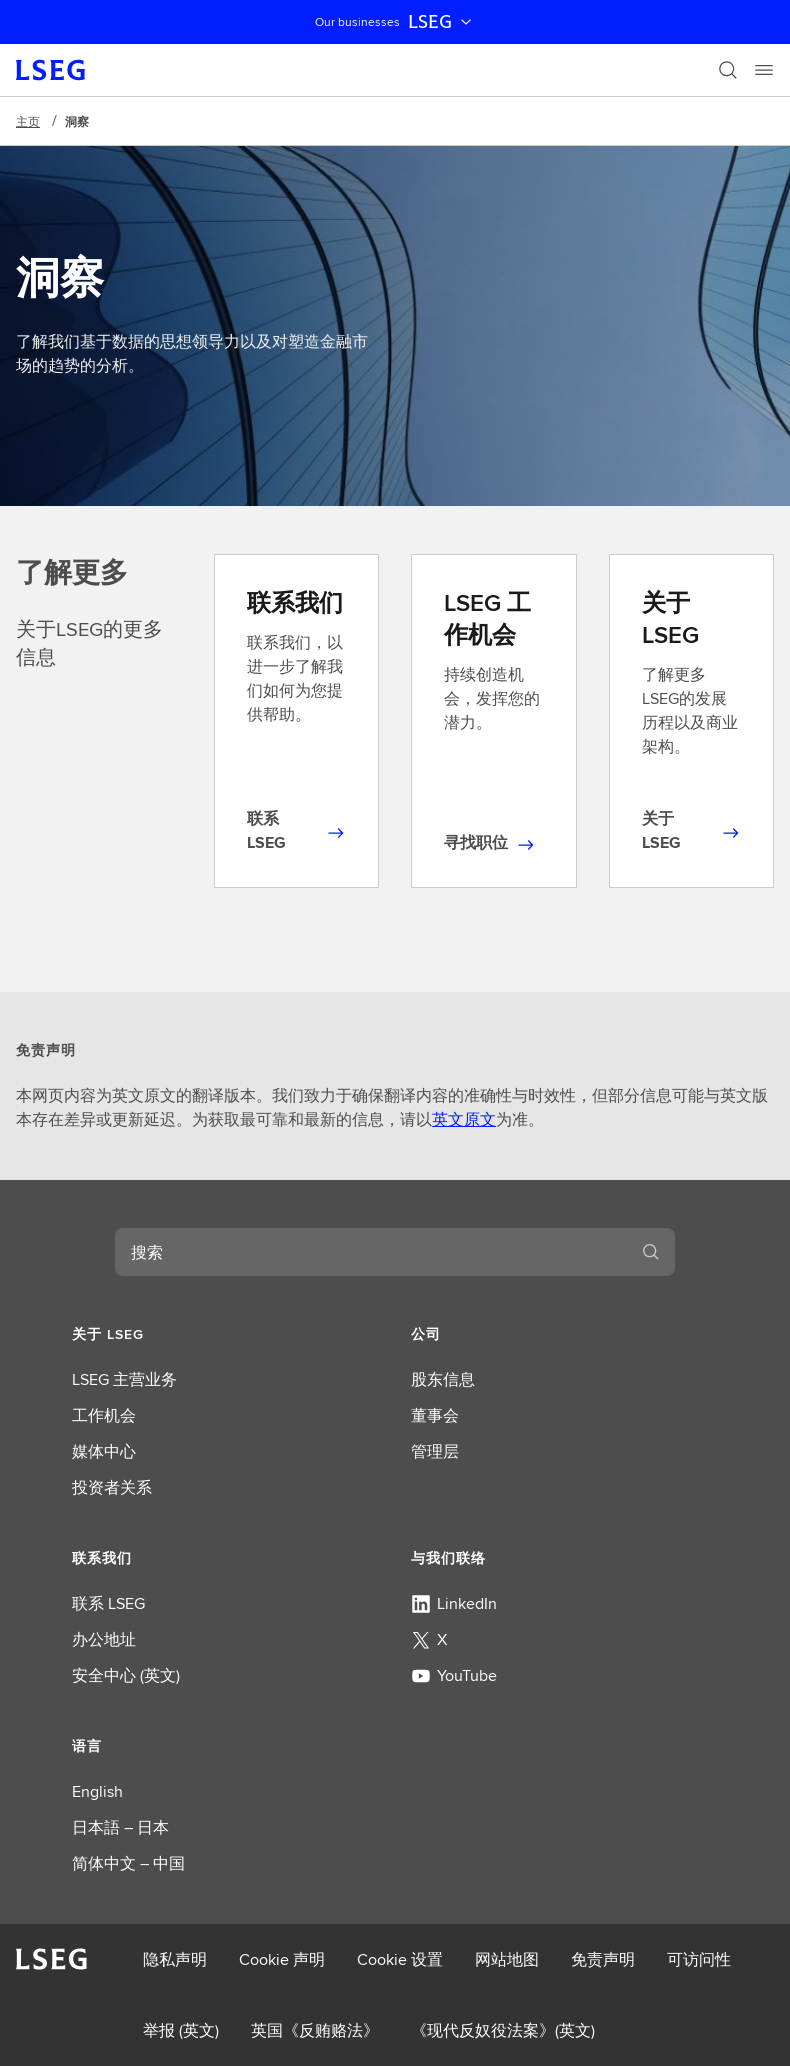 This screenshot has height=2066, width=790. Describe the element at coordinates (104, 1415) in the screenshot. I see `工作机会` at that location.